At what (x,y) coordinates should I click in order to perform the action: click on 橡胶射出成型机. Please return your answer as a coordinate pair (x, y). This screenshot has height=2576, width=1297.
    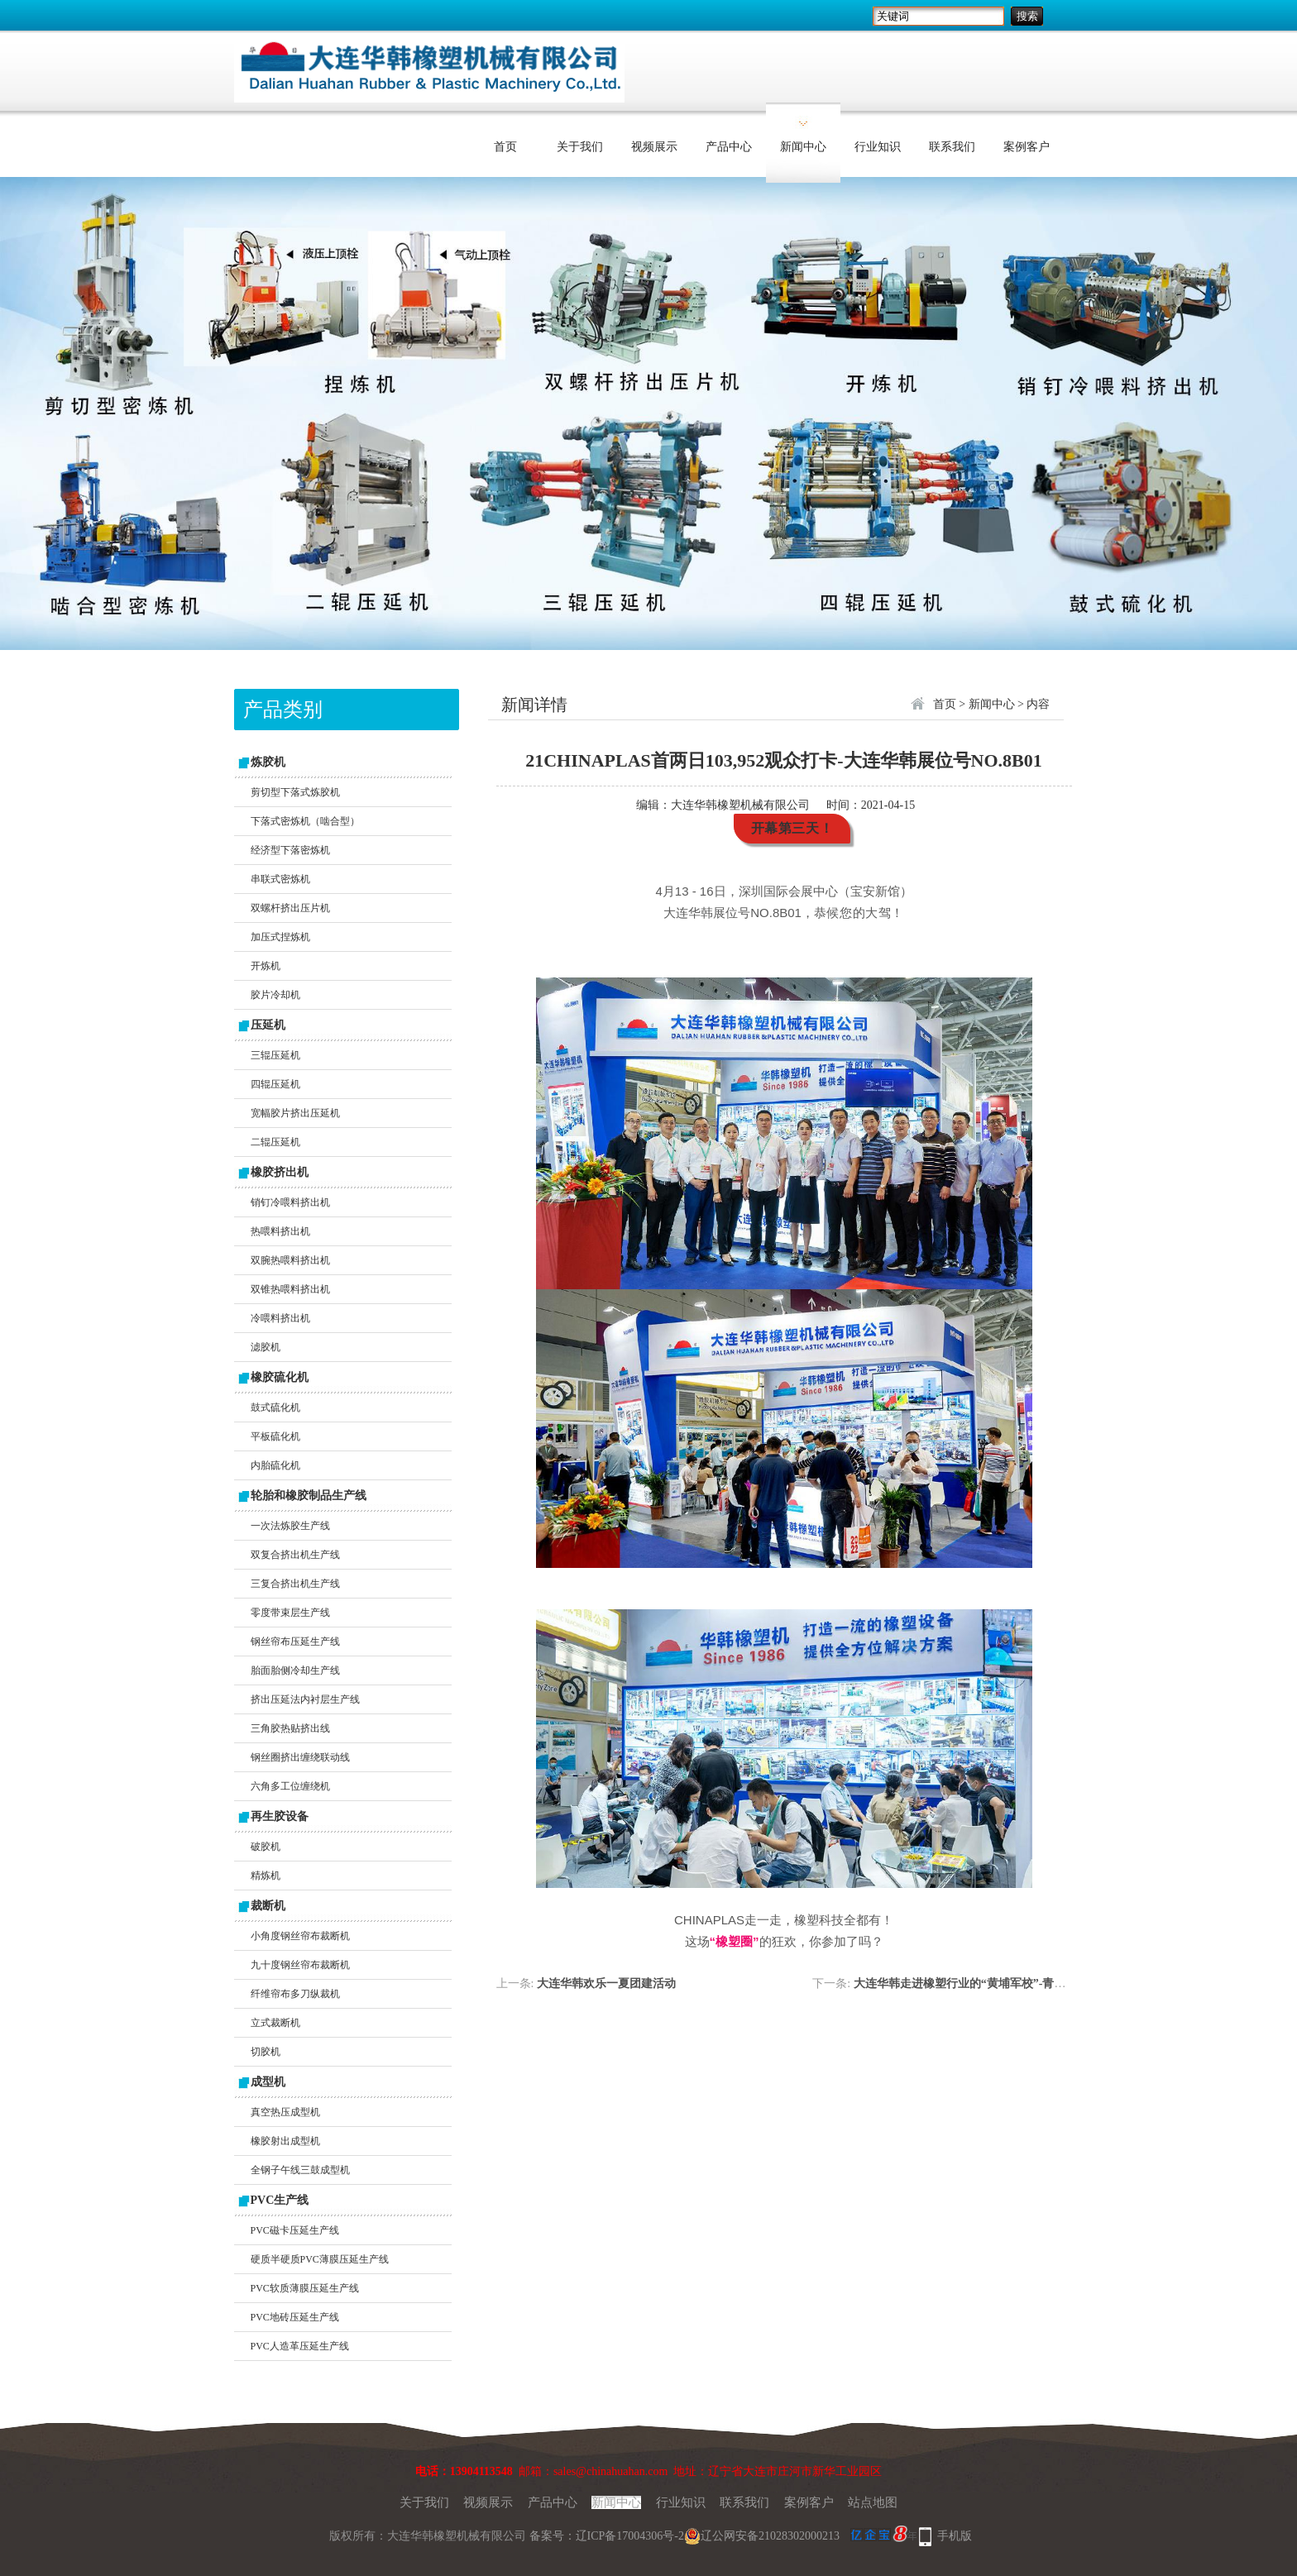
    Looking at the image, I should click on (285, 2141).